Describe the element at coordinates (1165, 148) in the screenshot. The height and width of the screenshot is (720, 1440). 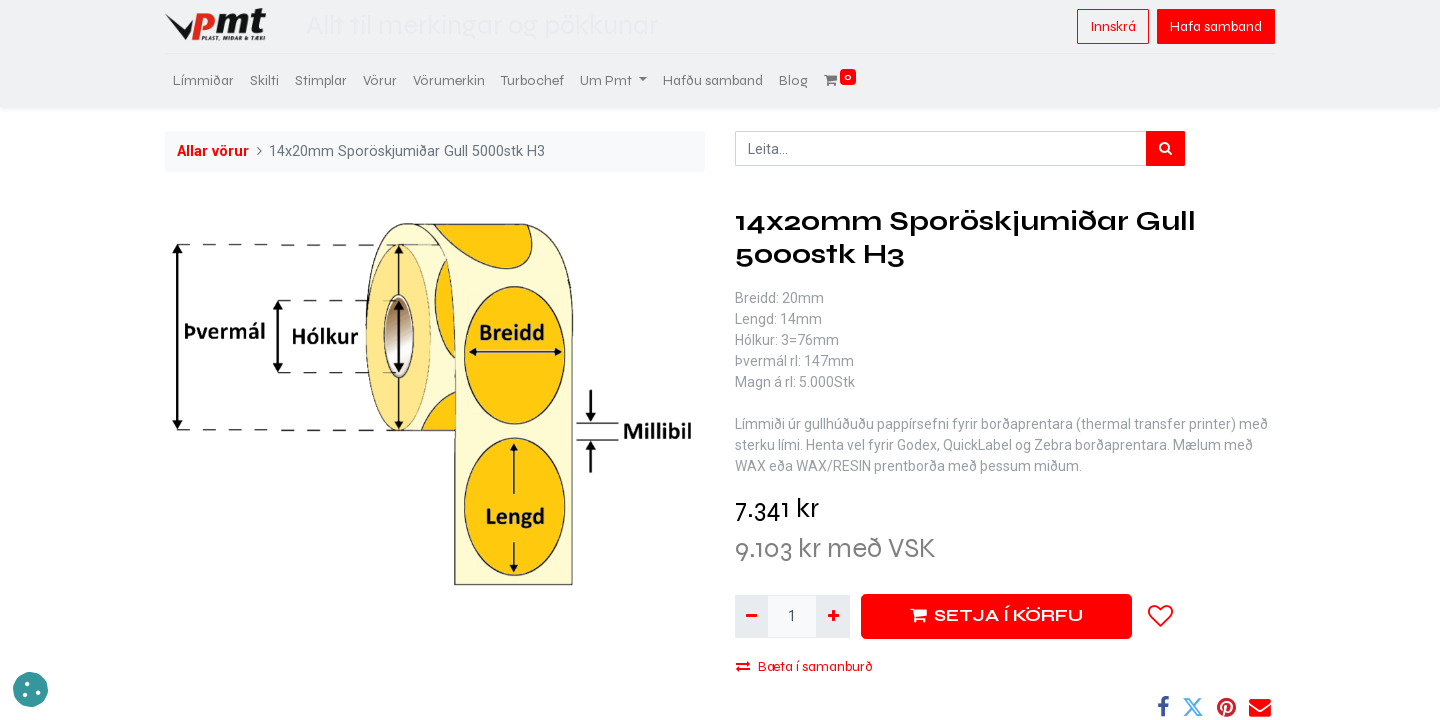
I see `[Leita]` at that location.